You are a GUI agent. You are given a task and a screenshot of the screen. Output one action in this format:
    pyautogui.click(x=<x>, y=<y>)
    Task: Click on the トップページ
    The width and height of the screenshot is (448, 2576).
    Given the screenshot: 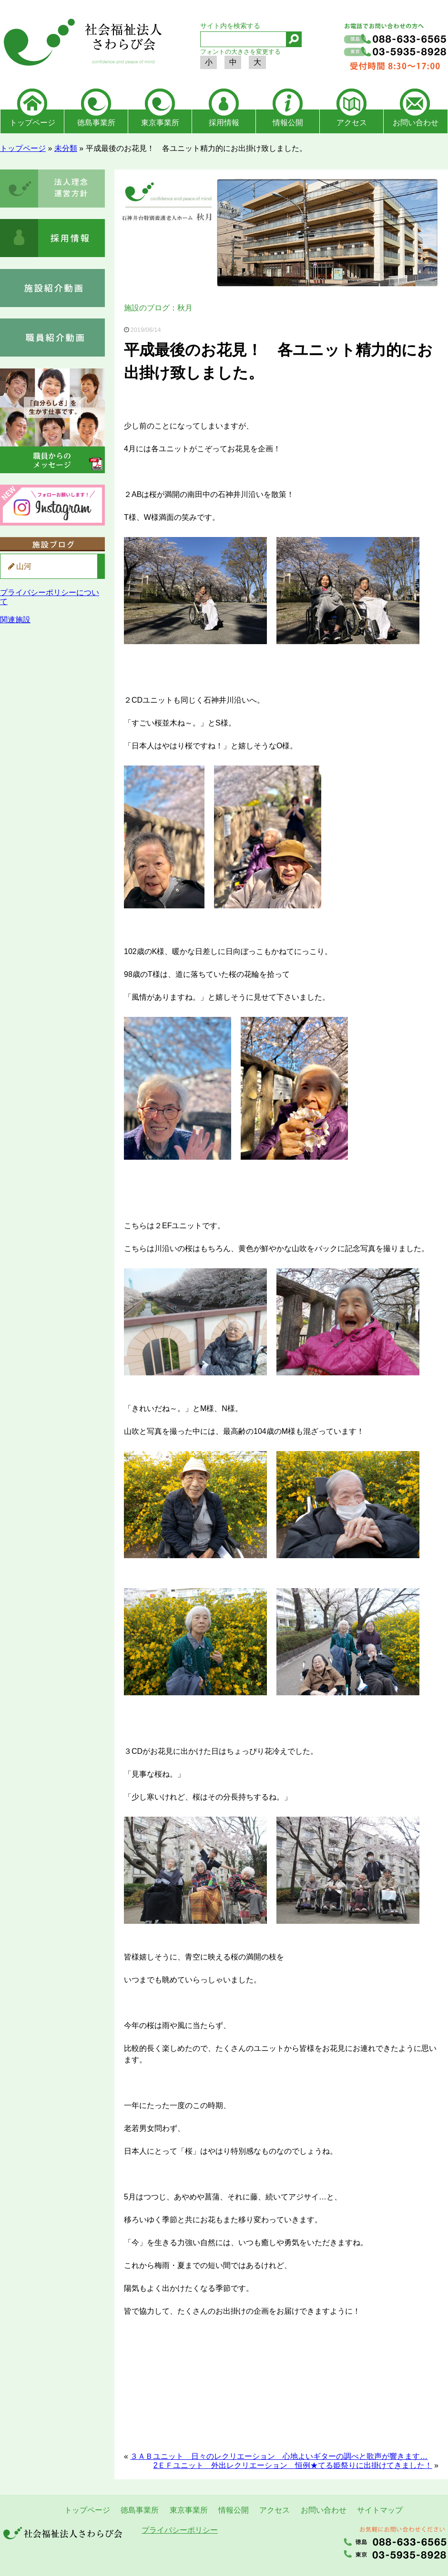 What is the action you would take?
    pyautogui.click(x=32, y=123)
    